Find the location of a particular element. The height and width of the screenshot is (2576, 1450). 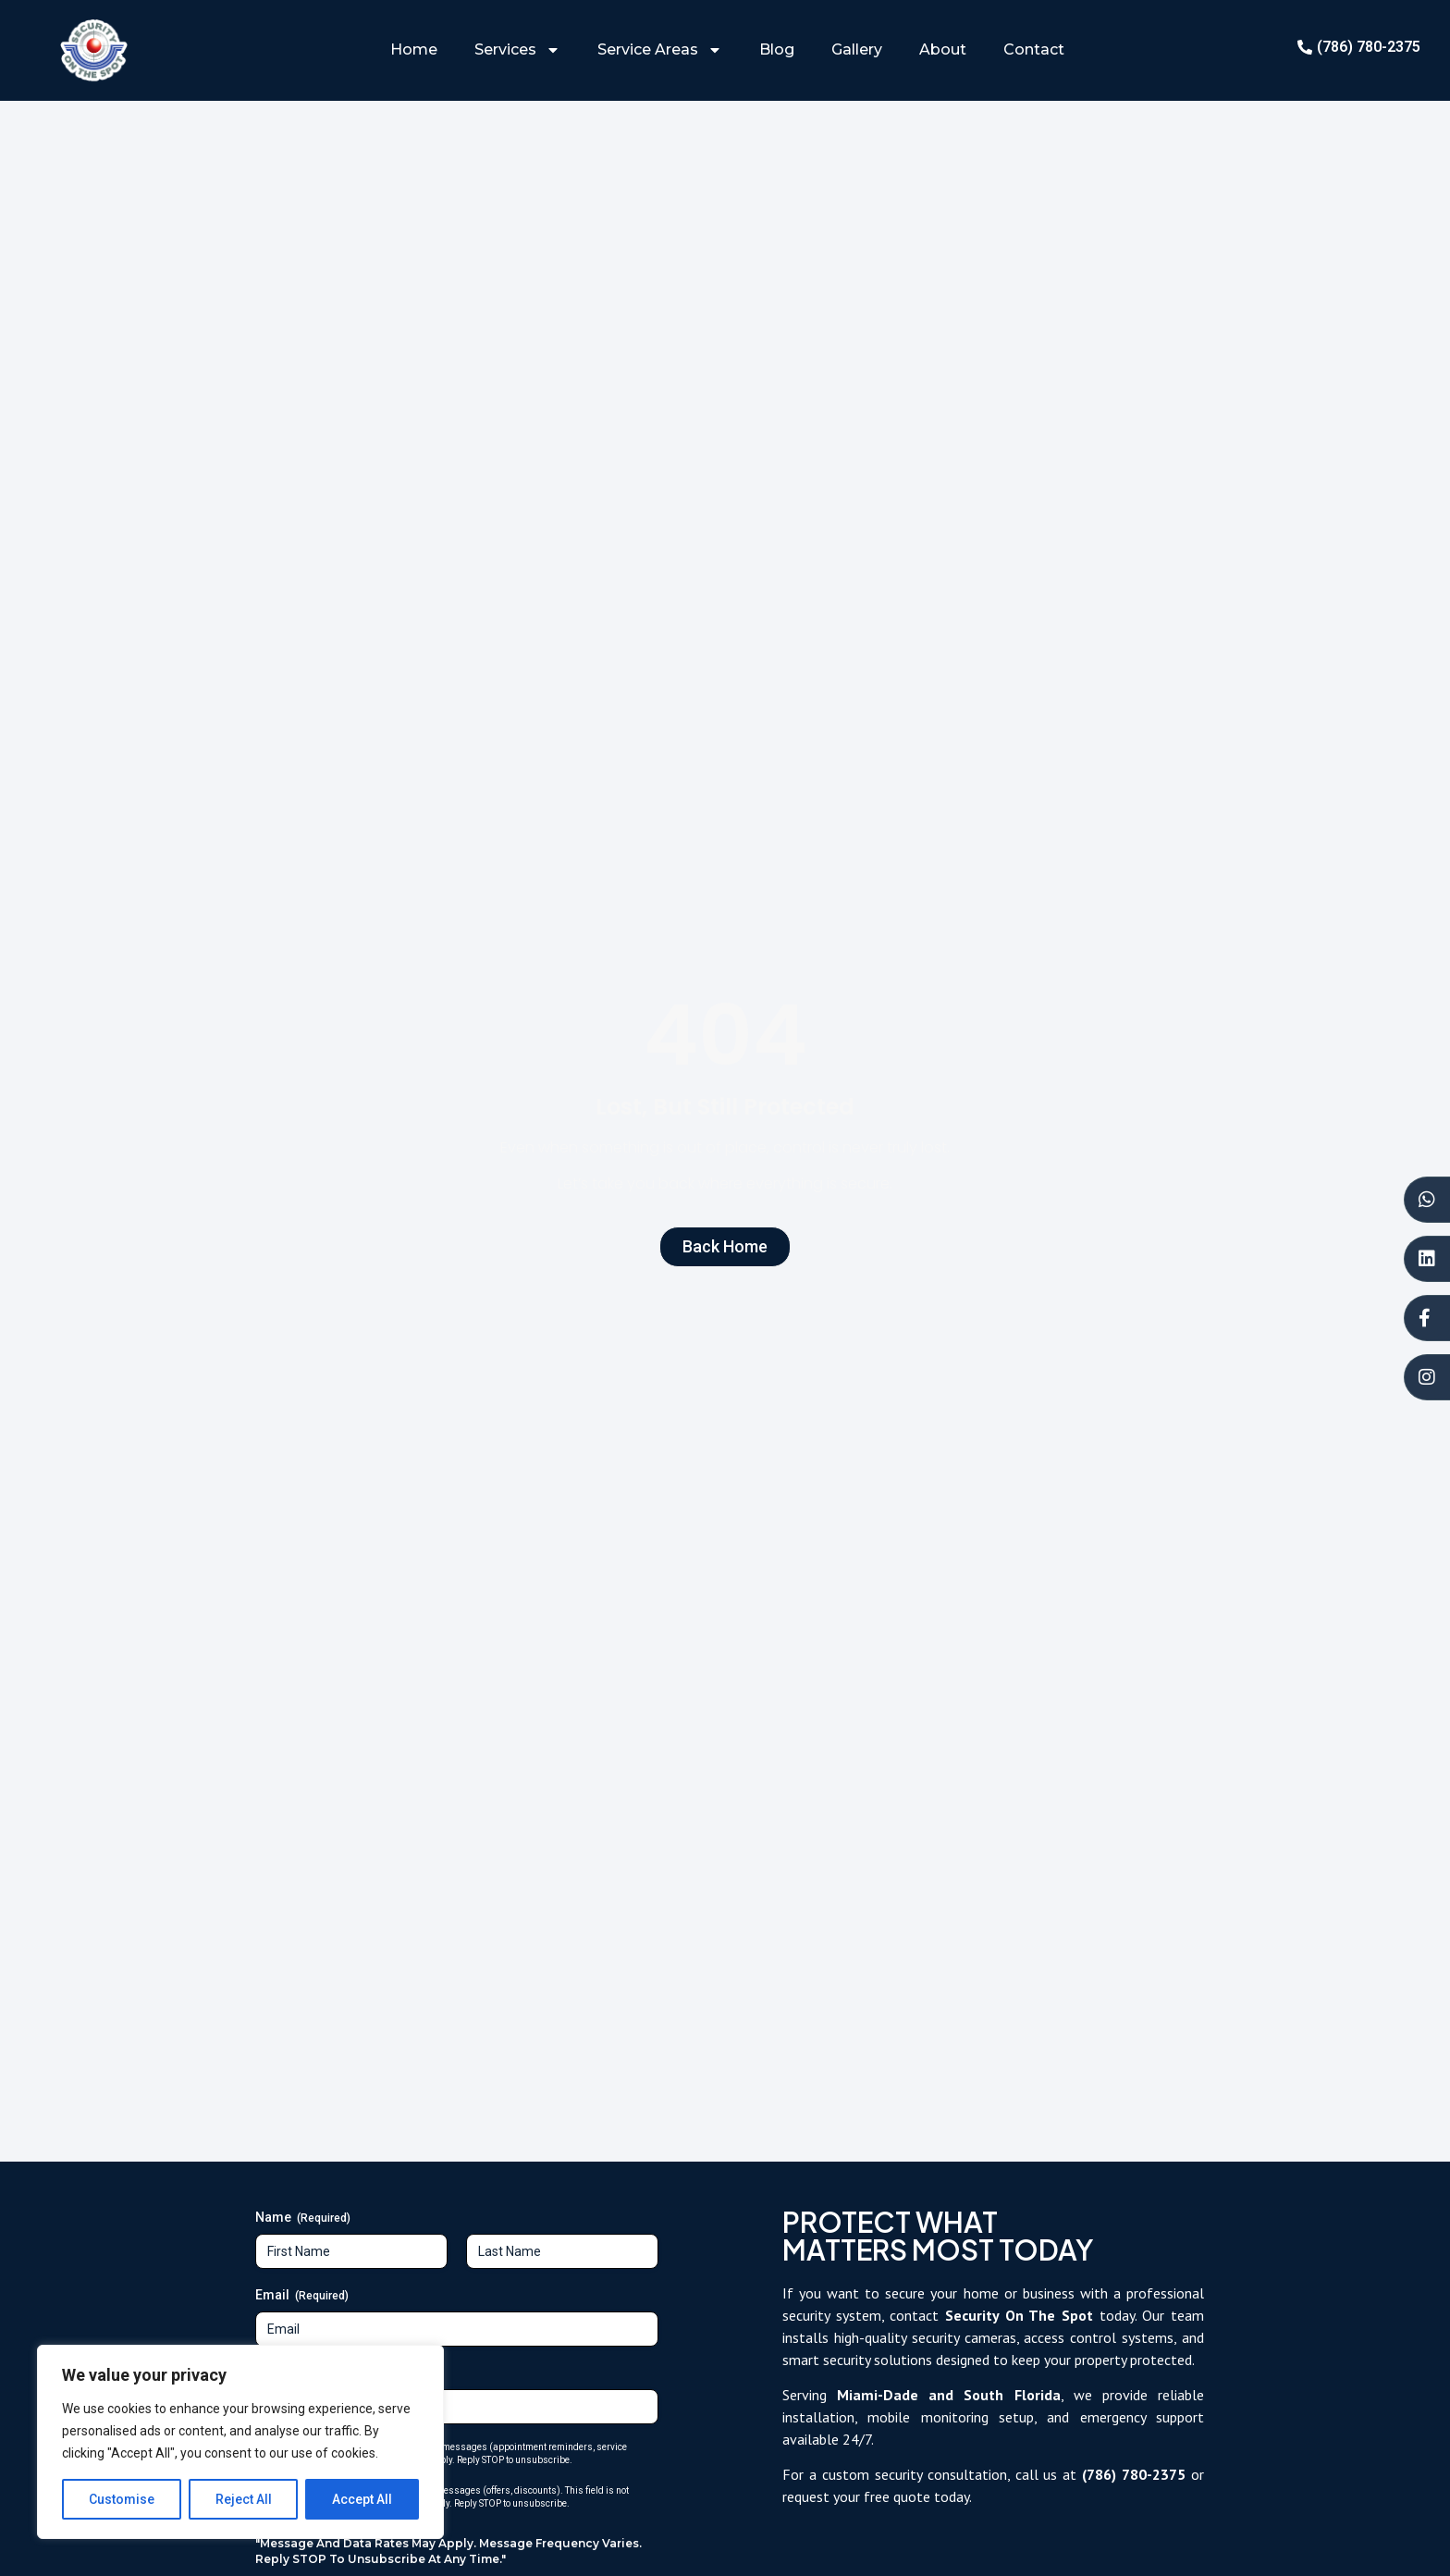

Gallery is located at coordinates (856, 49).